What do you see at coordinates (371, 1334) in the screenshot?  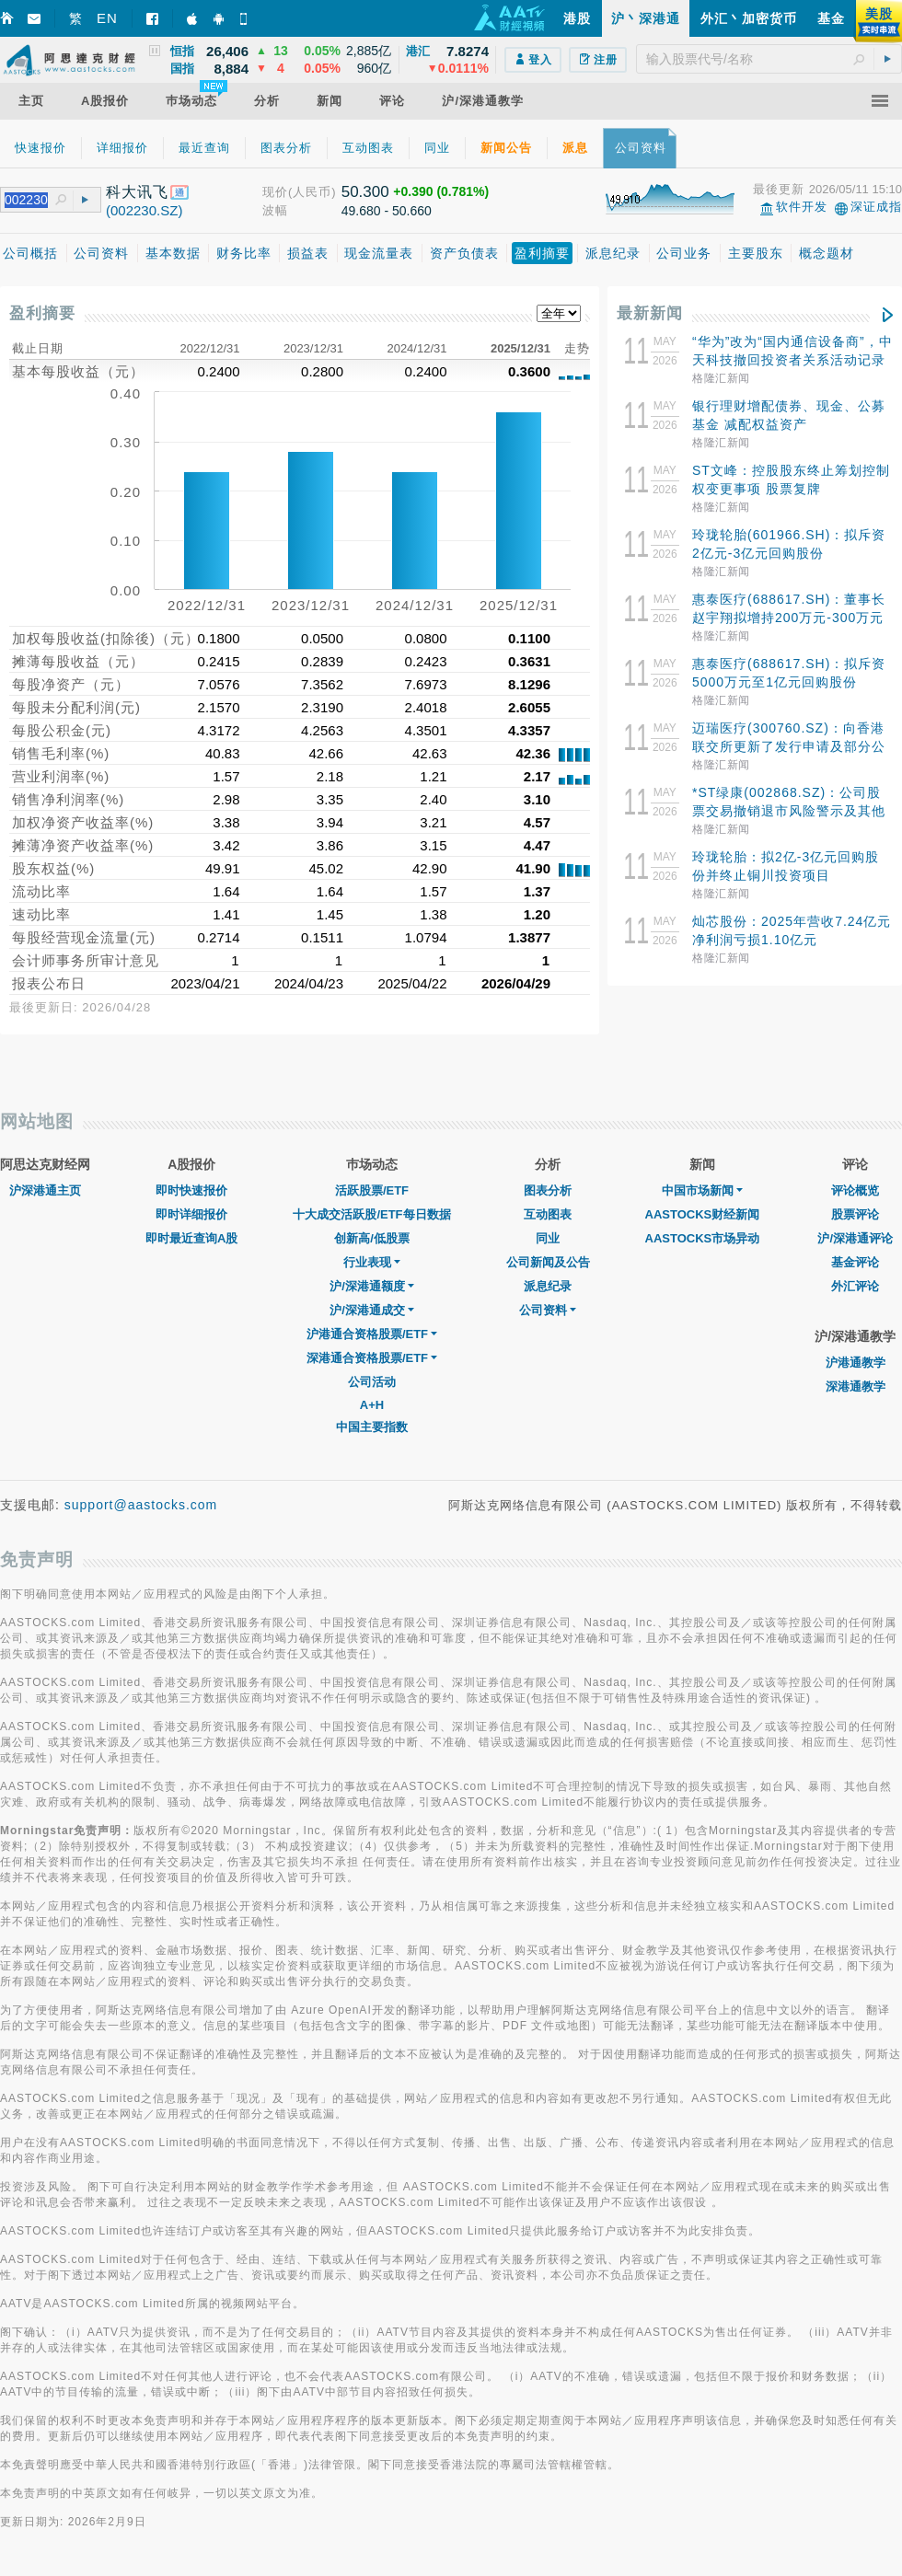 I see `沪港通合资格股票/ETF` at bounding box center [371, 1334].